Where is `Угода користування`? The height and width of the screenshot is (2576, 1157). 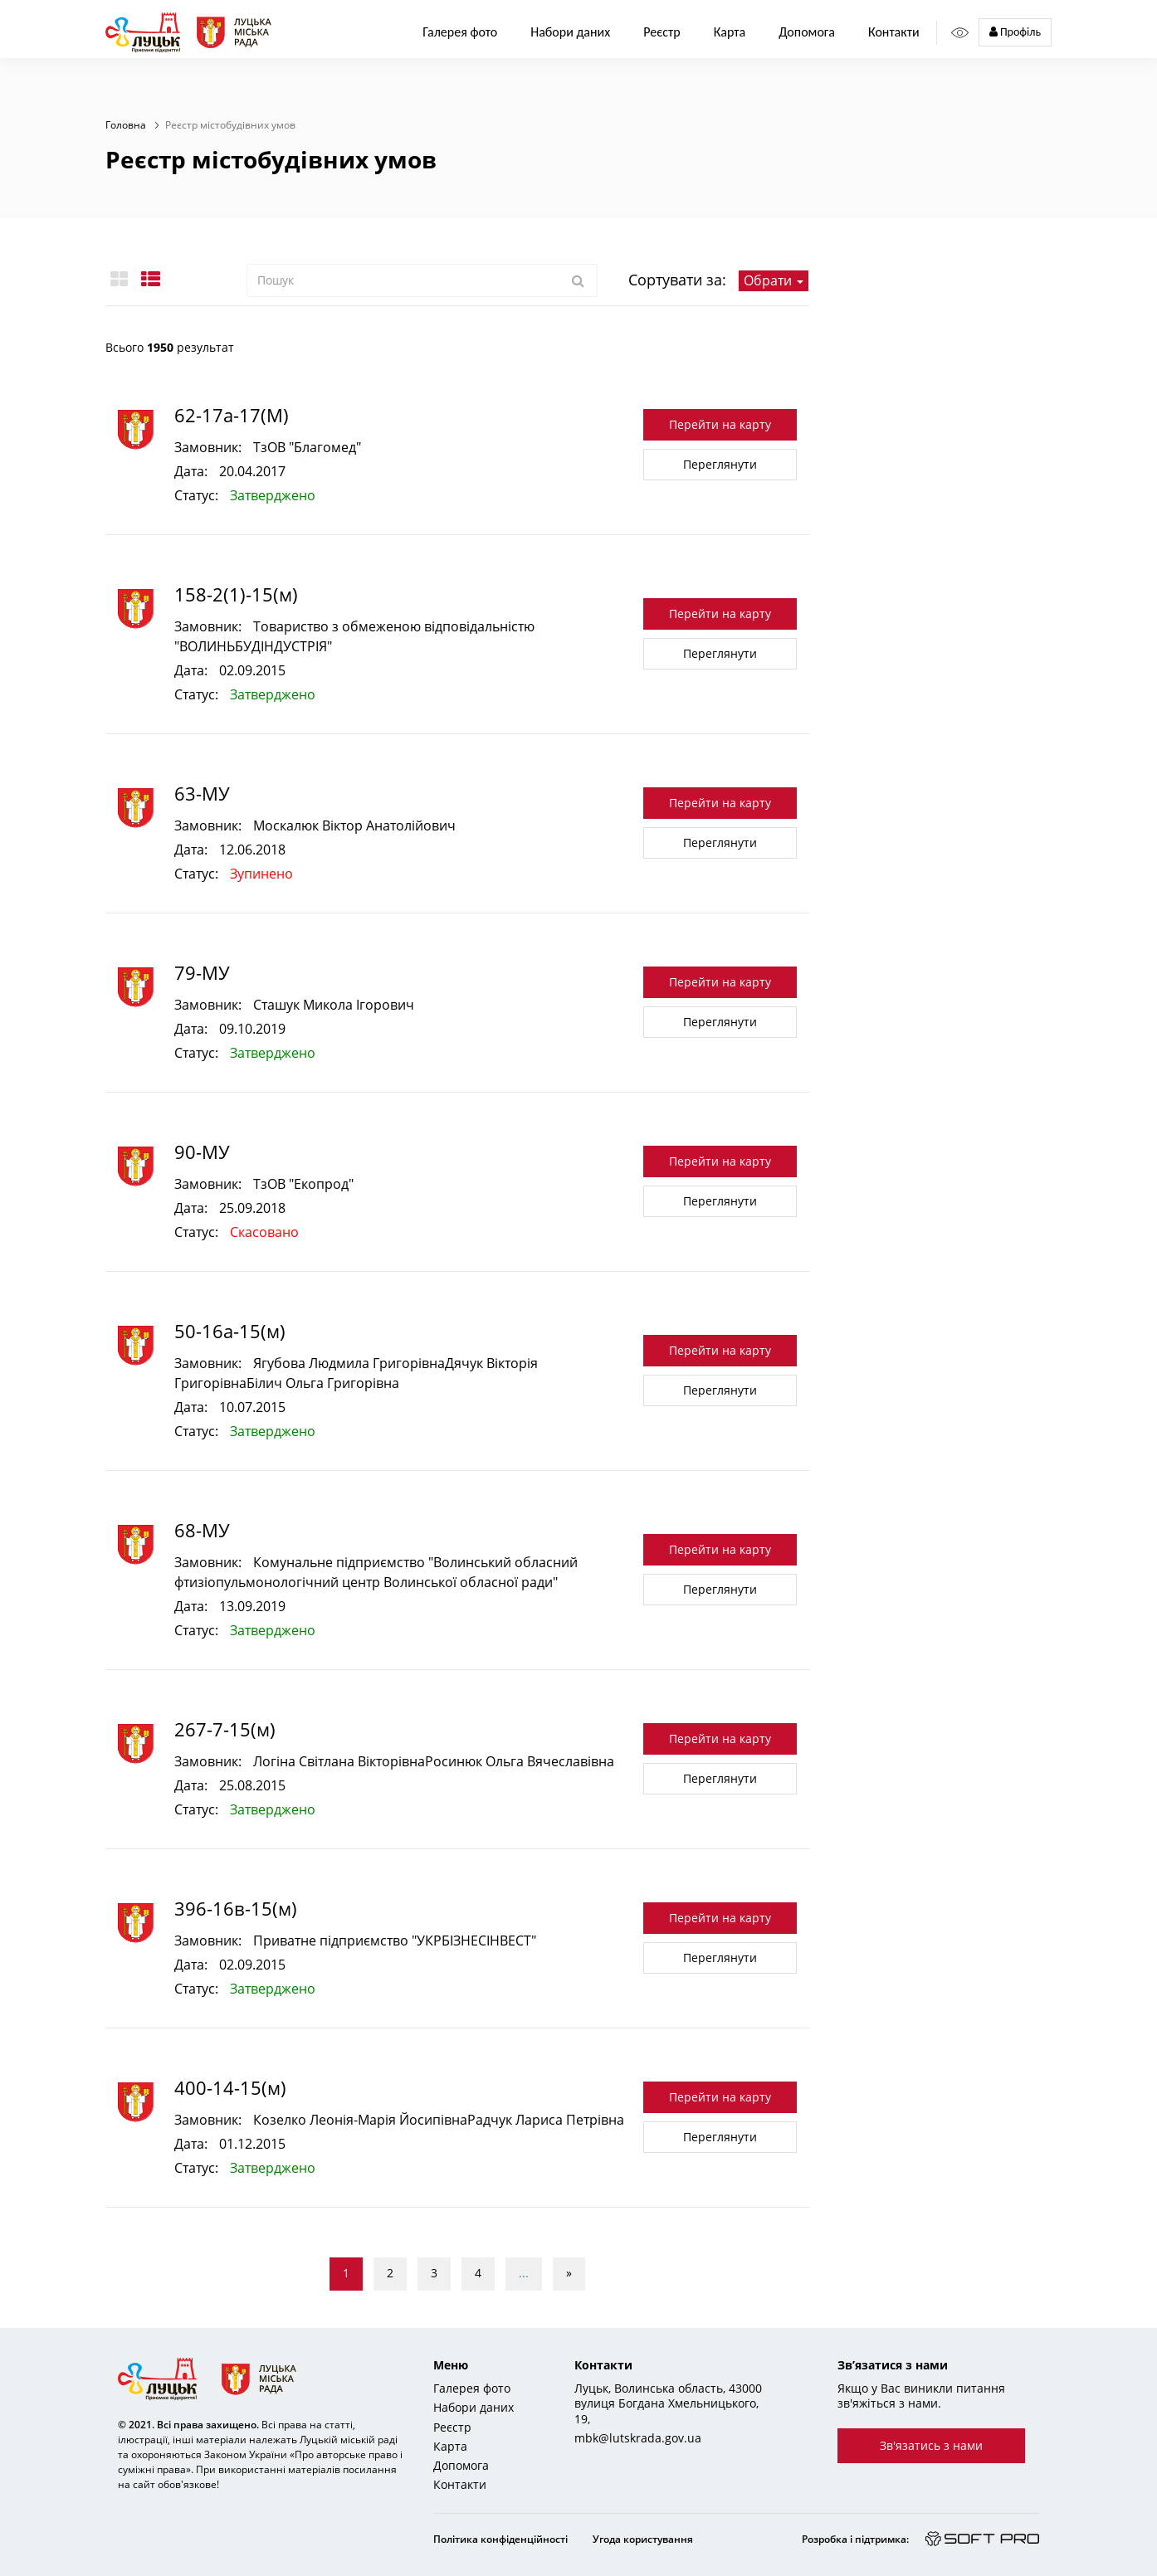 Угода користування is located at coordinates (643, 2539).